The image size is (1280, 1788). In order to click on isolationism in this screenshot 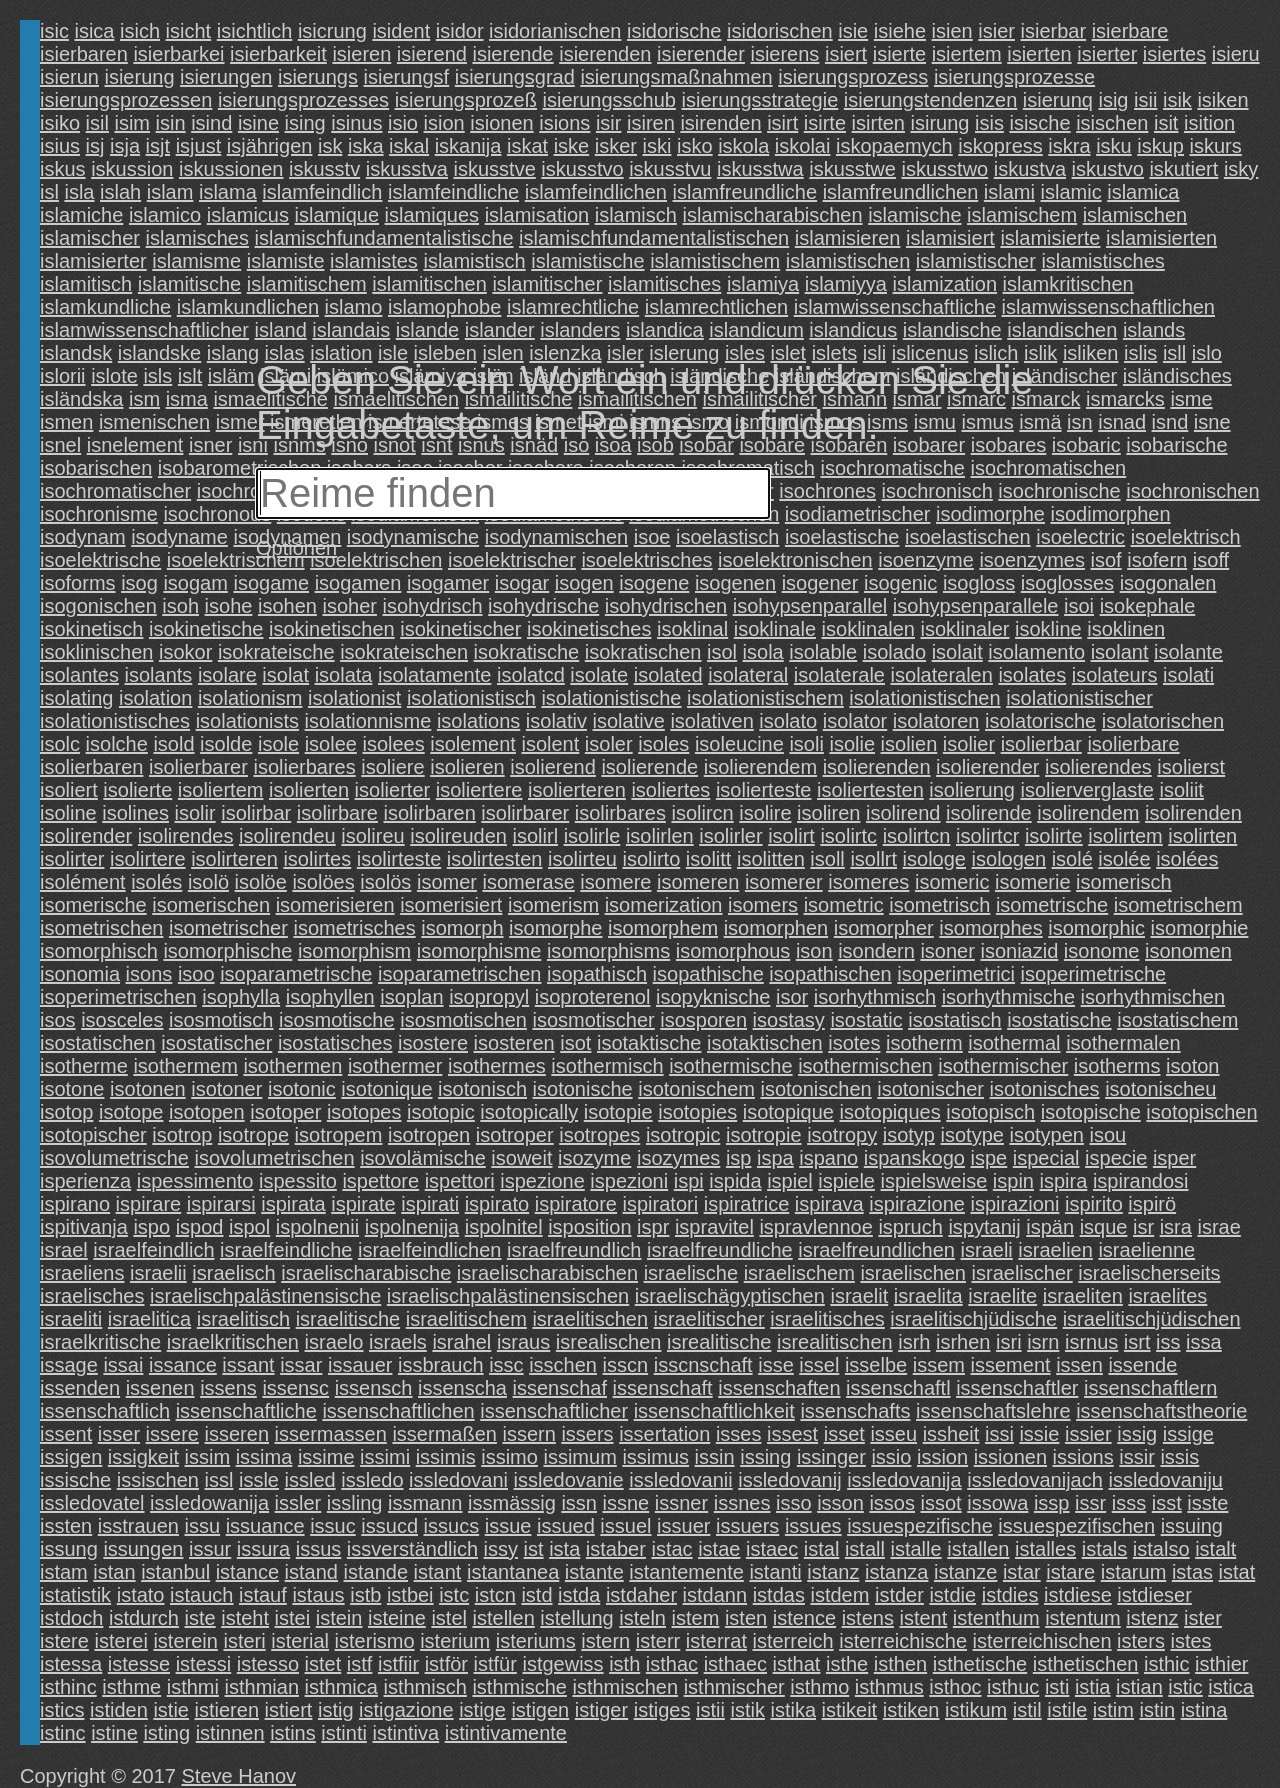, I will do `click(250, 698)`.